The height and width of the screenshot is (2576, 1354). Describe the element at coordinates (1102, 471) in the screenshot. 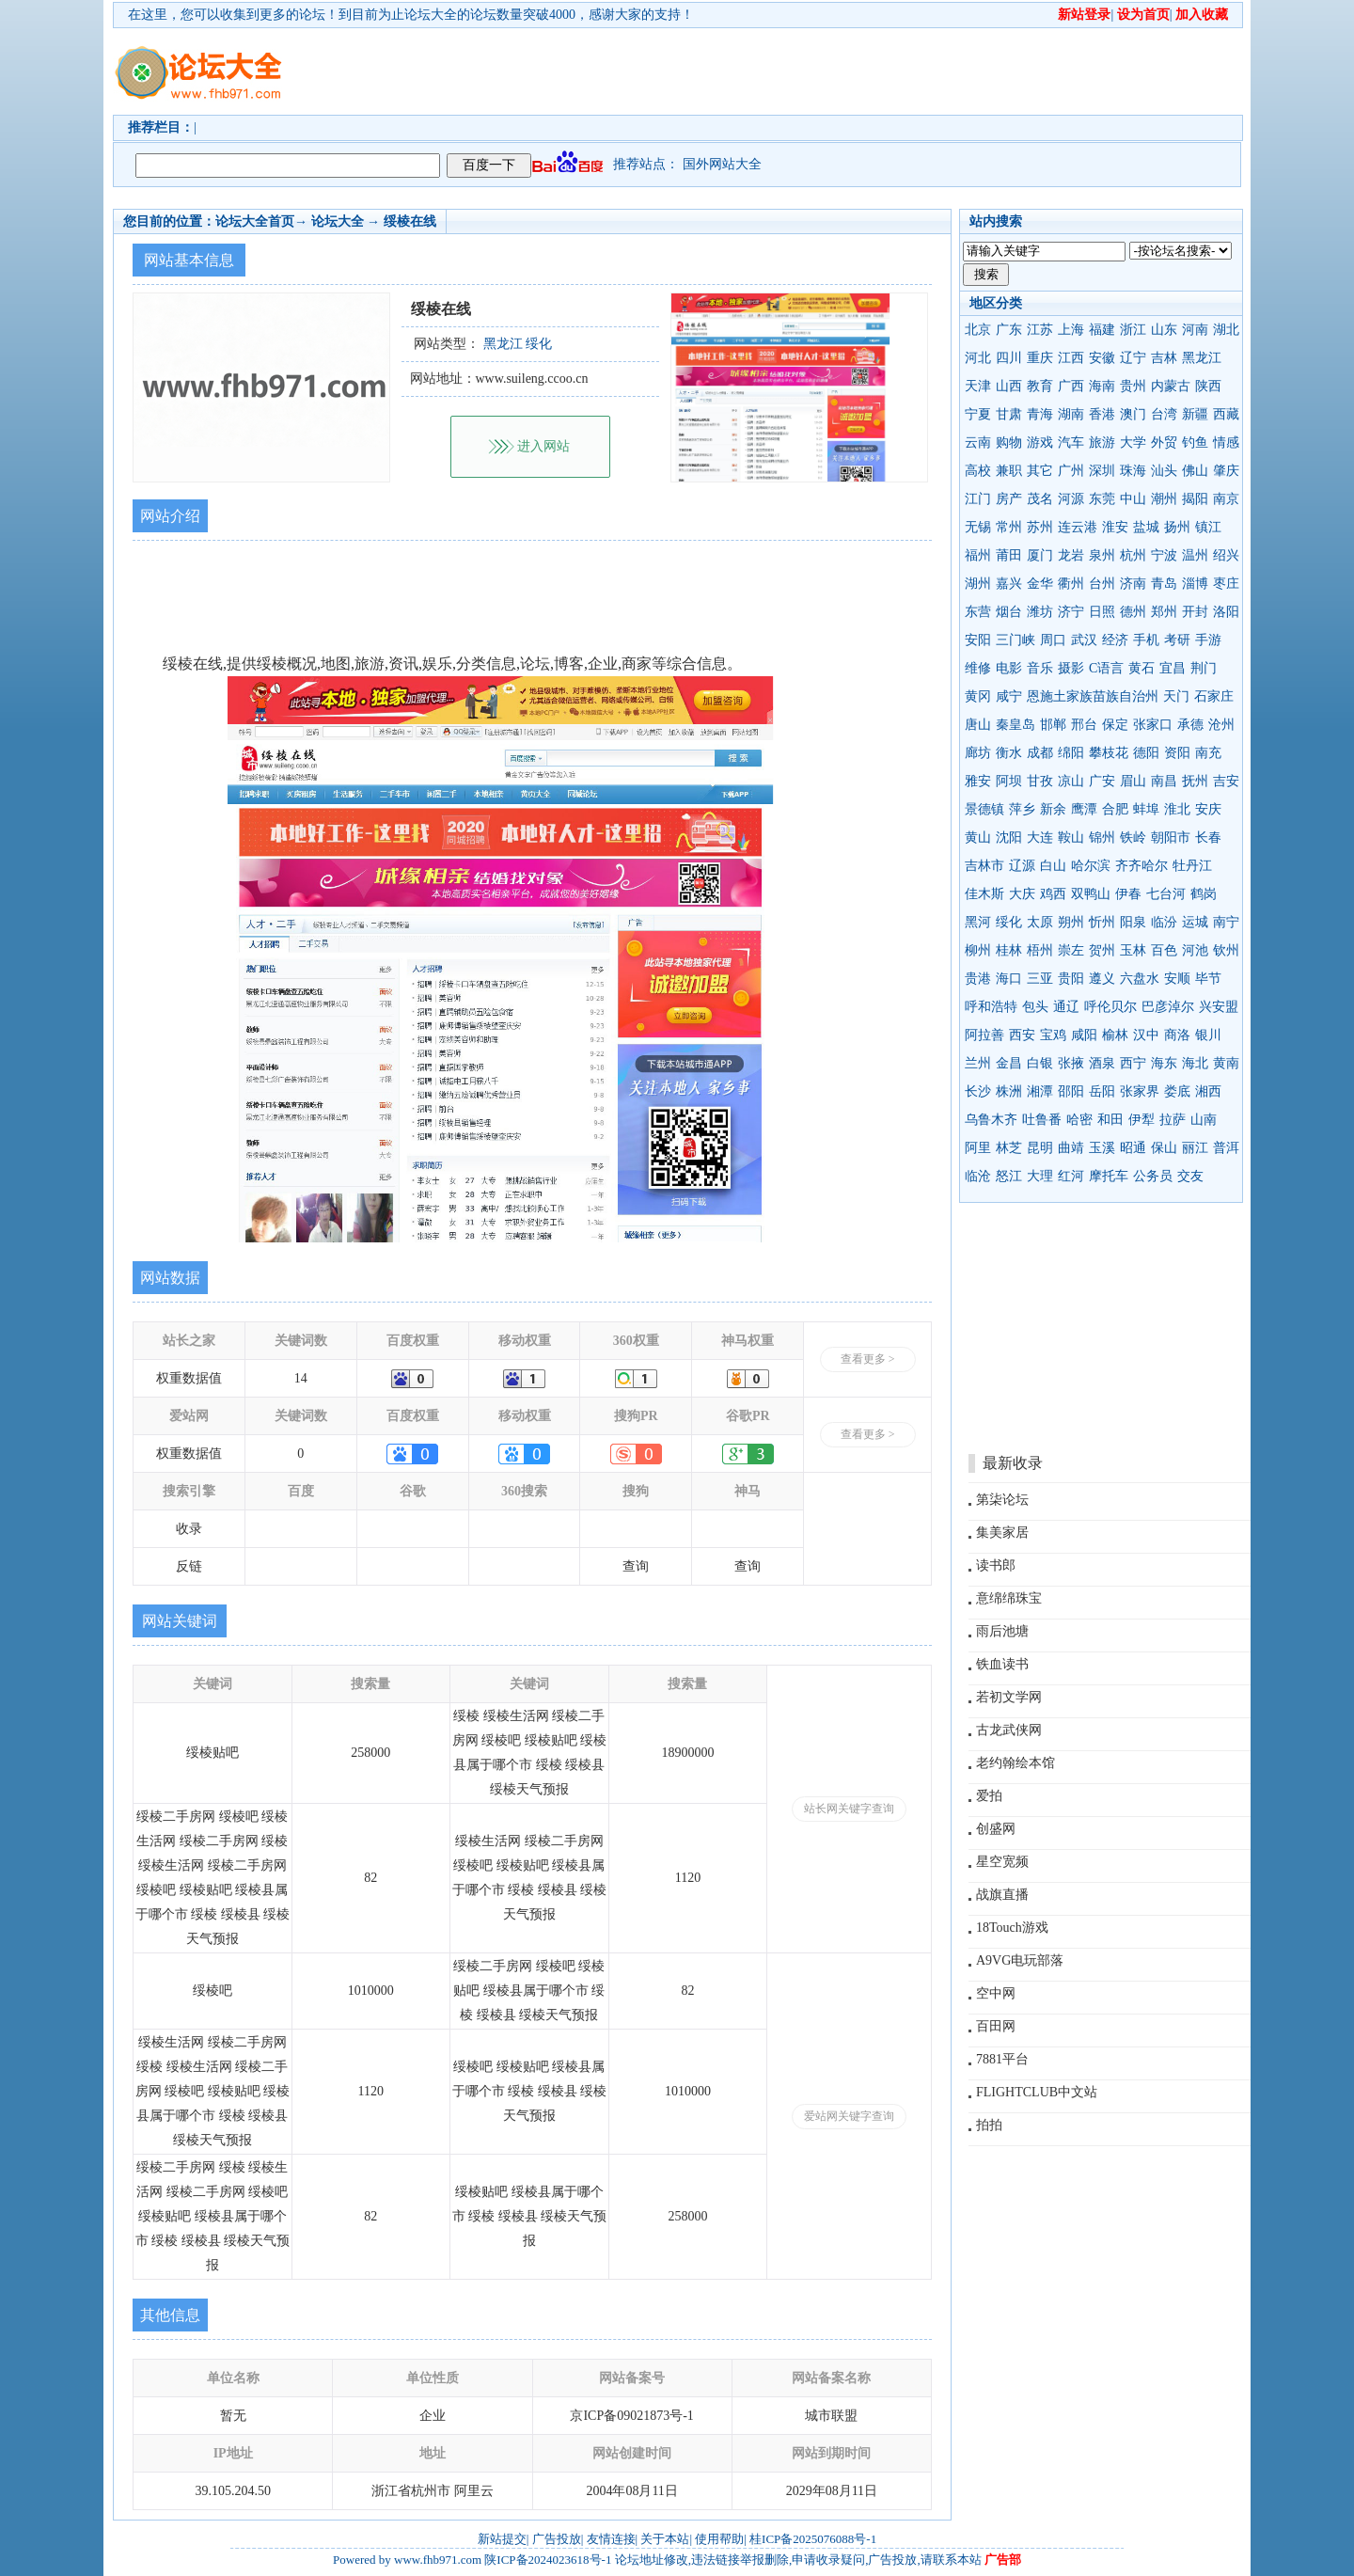

I see `深圳` at that location.